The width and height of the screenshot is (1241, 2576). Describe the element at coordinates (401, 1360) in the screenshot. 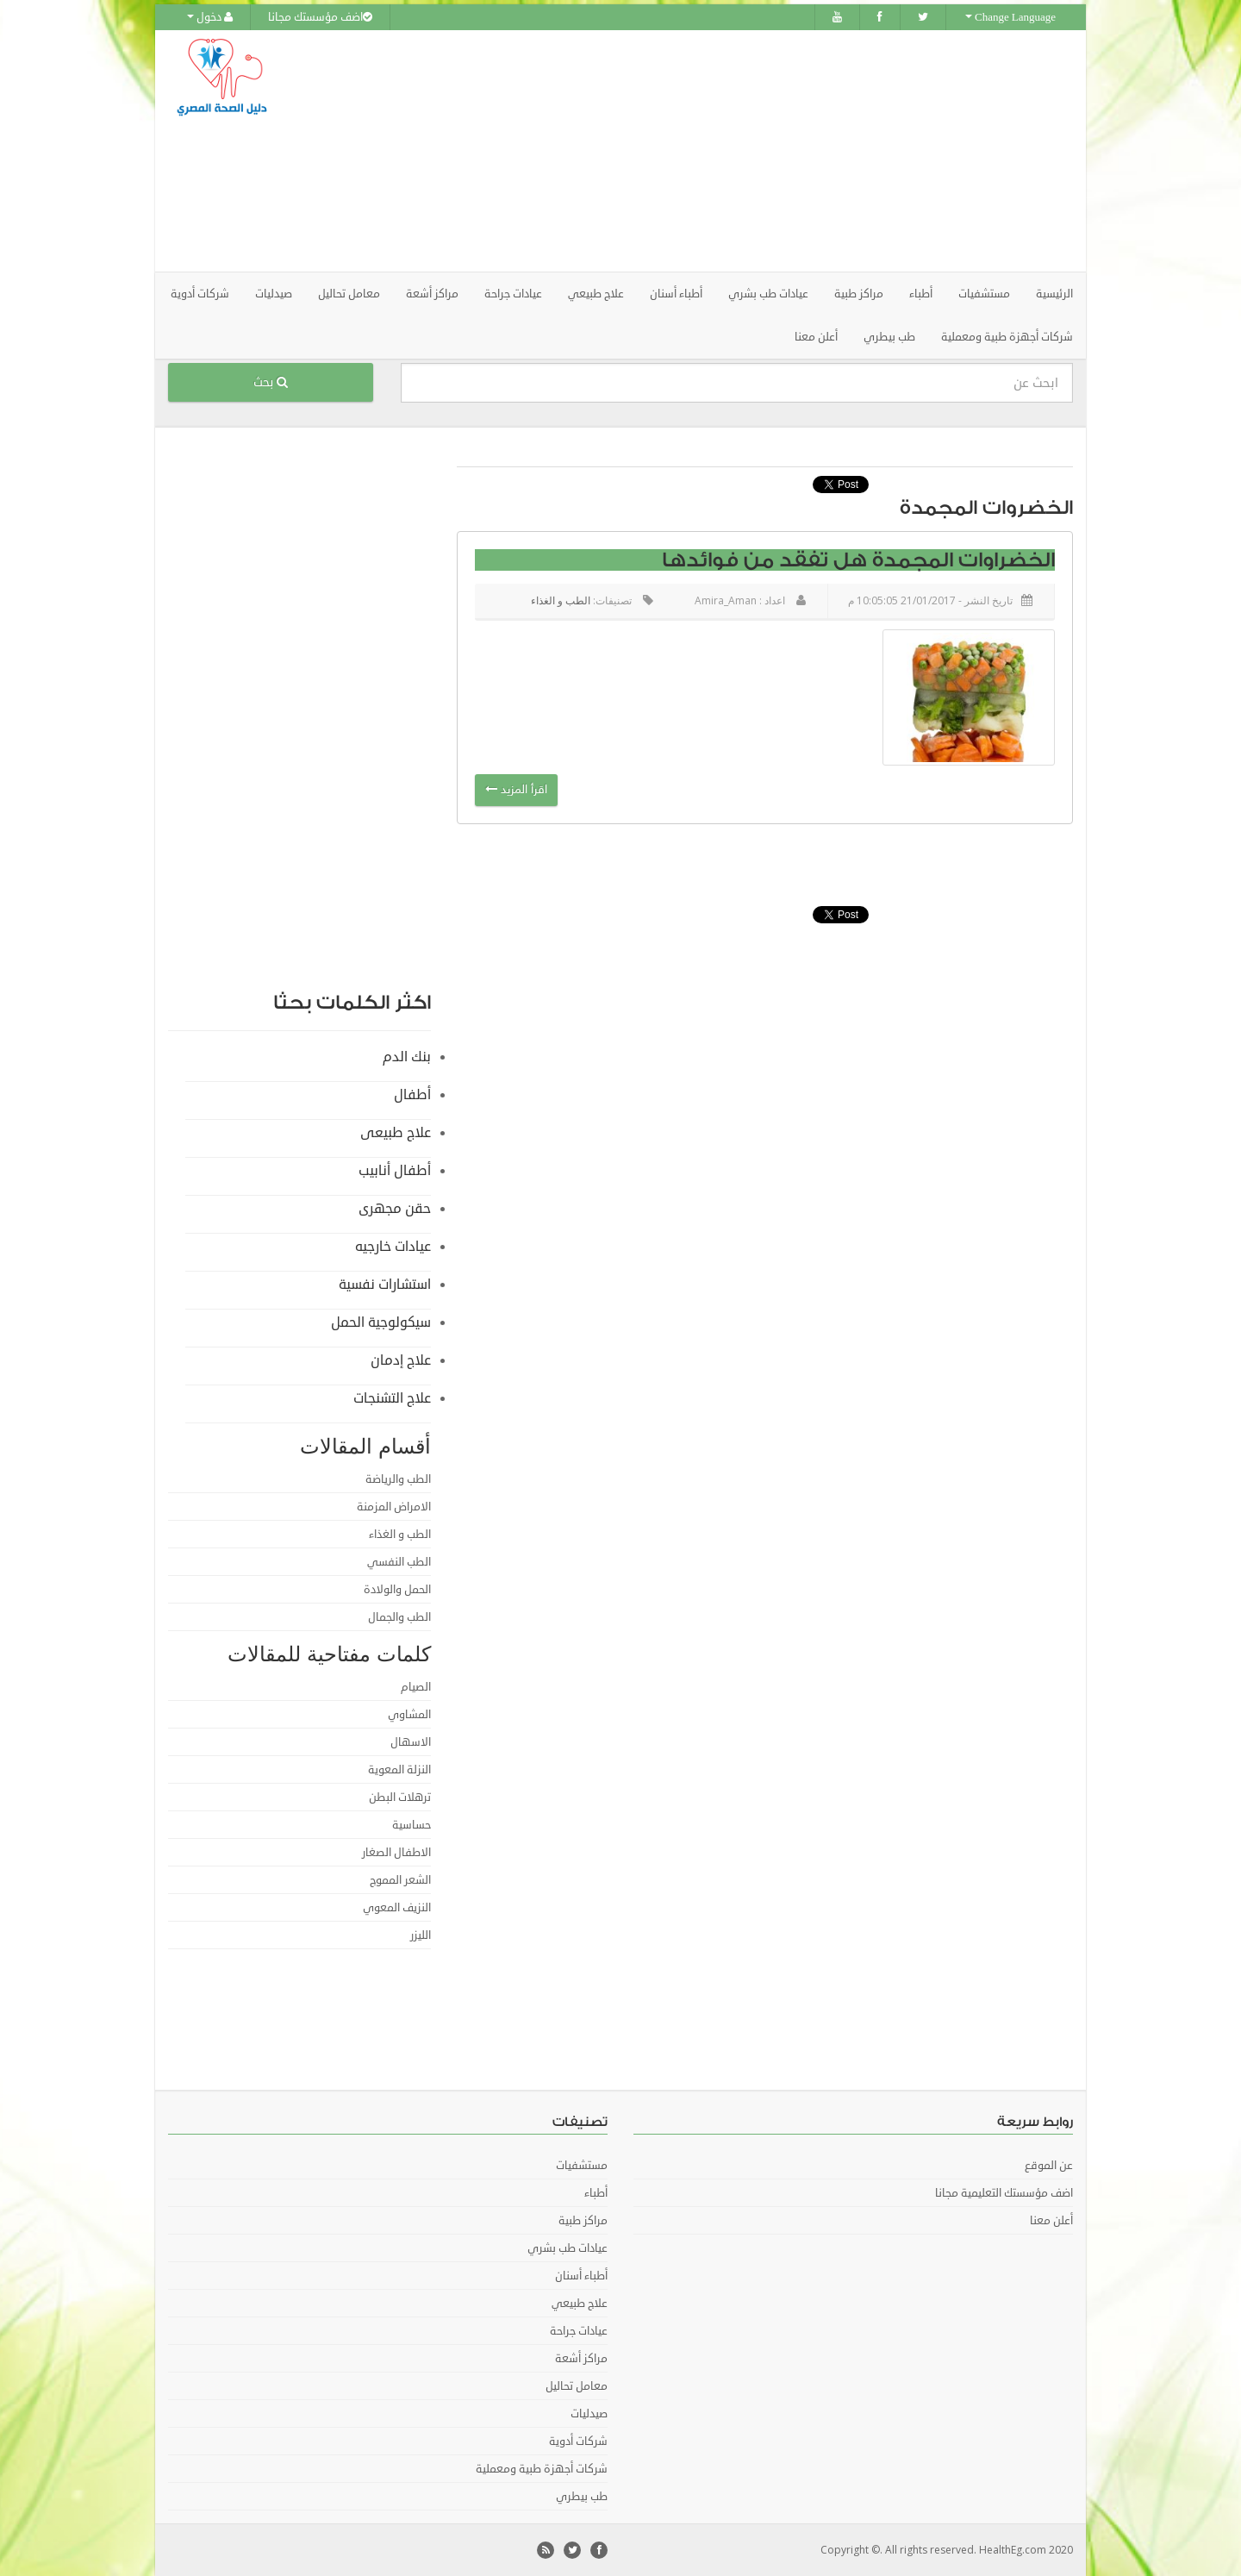

I see `علاج إدمان` at that location.